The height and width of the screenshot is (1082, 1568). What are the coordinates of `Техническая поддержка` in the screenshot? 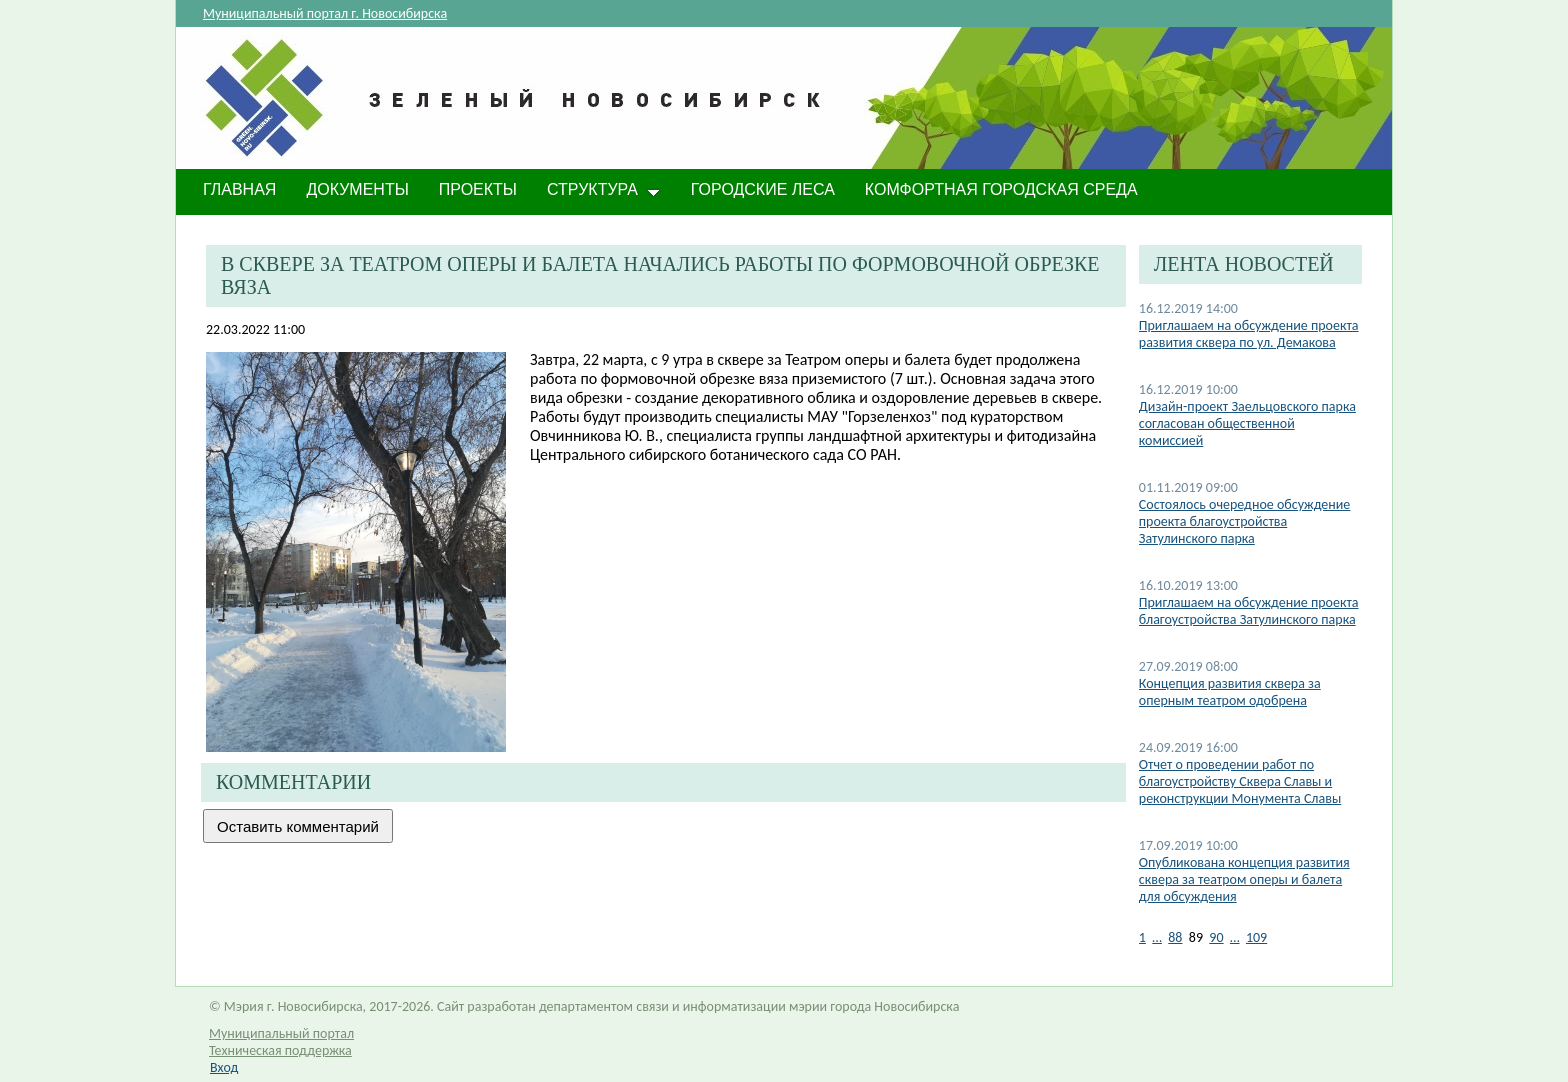 It's located at (280, 1050).